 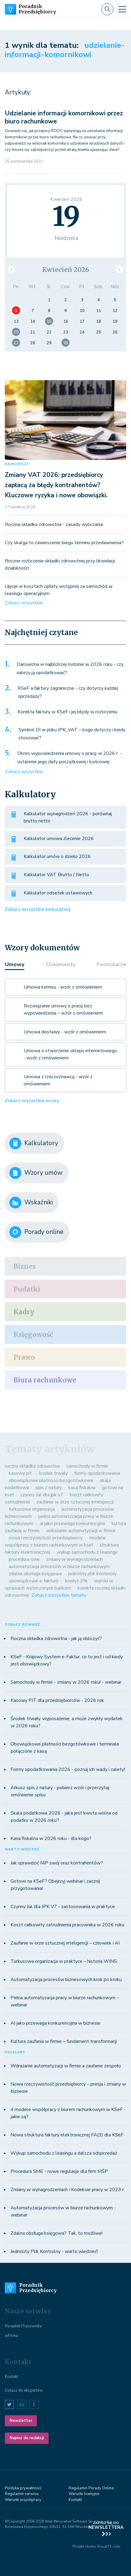 What do you see at coordinates (64, 117) in the screenshot?
I see `Udzielanie informacji komornikowi przez biuro rachunkowe` at bounding box center [64, 117].